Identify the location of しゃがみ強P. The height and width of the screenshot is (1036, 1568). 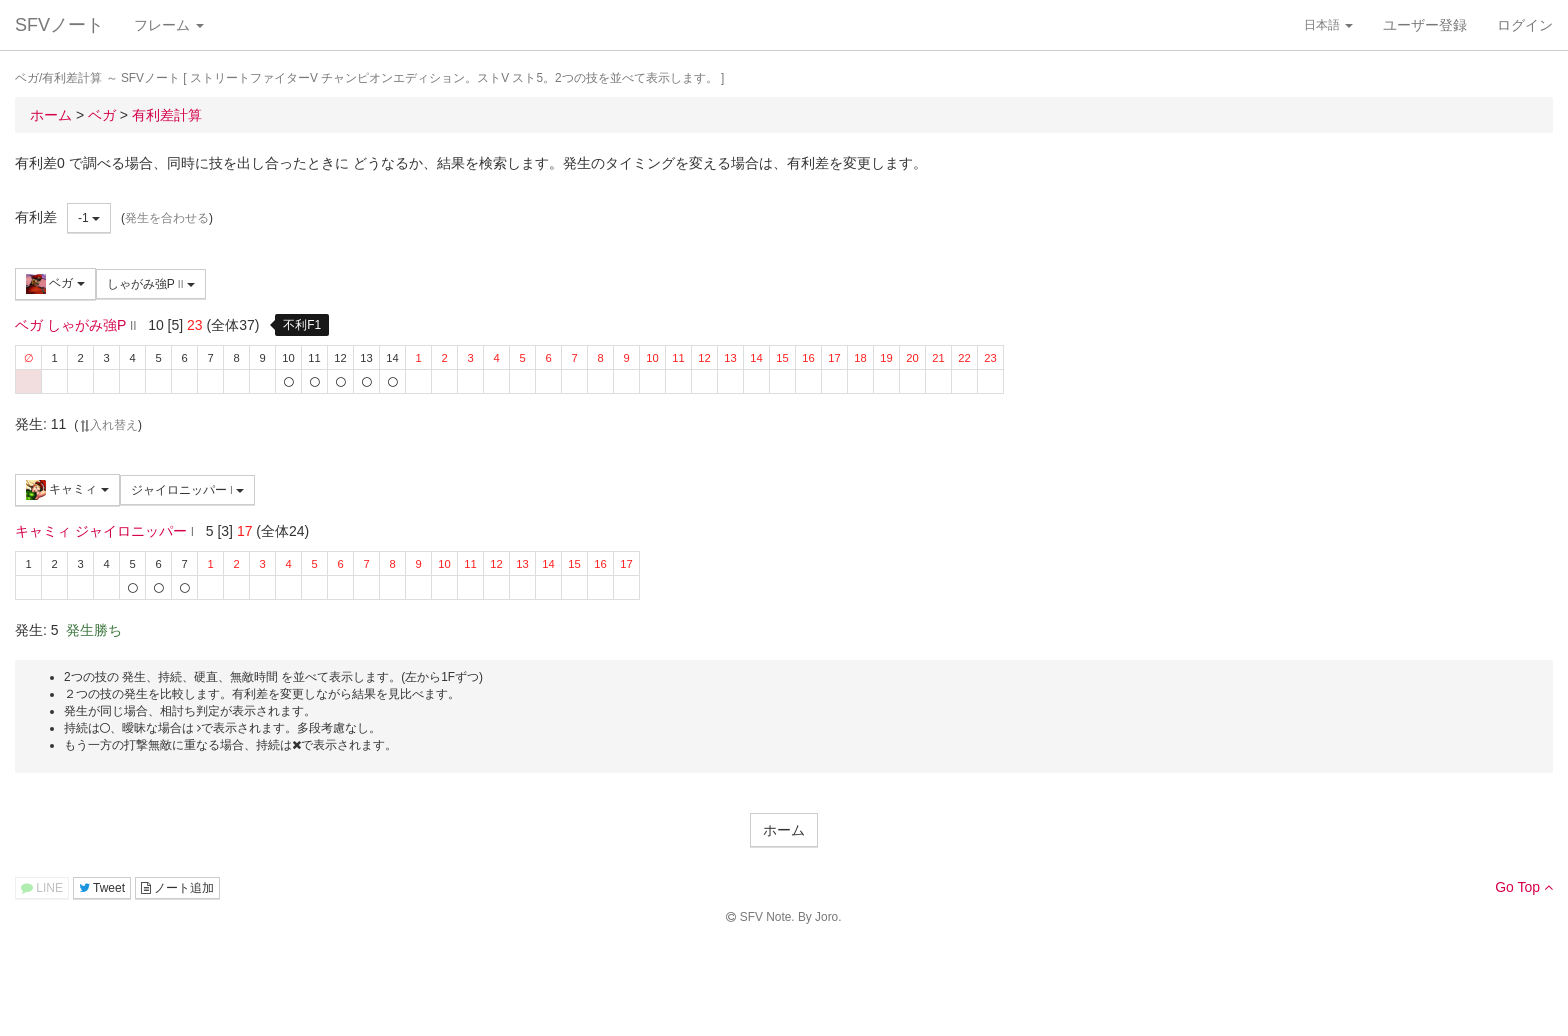
(151, 284).